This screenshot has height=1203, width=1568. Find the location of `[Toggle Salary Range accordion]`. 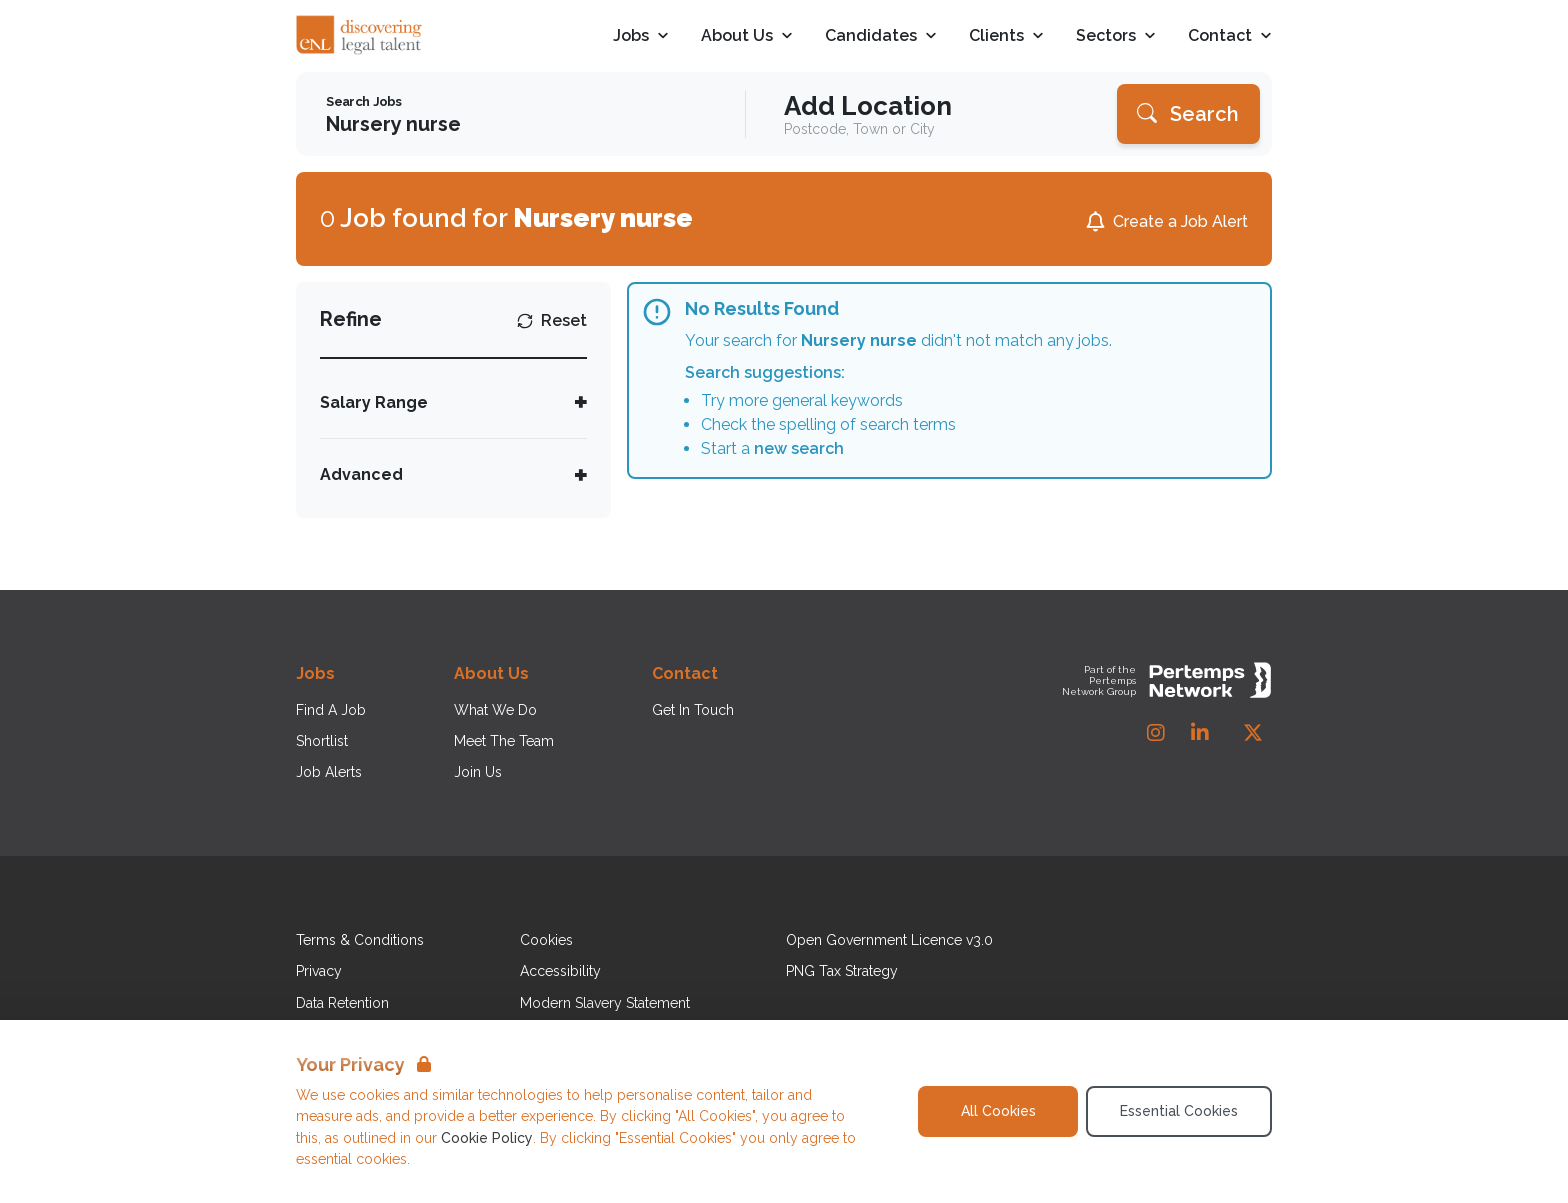

[Toggle Salary Range accordion] is located at coordinates (453, 402).